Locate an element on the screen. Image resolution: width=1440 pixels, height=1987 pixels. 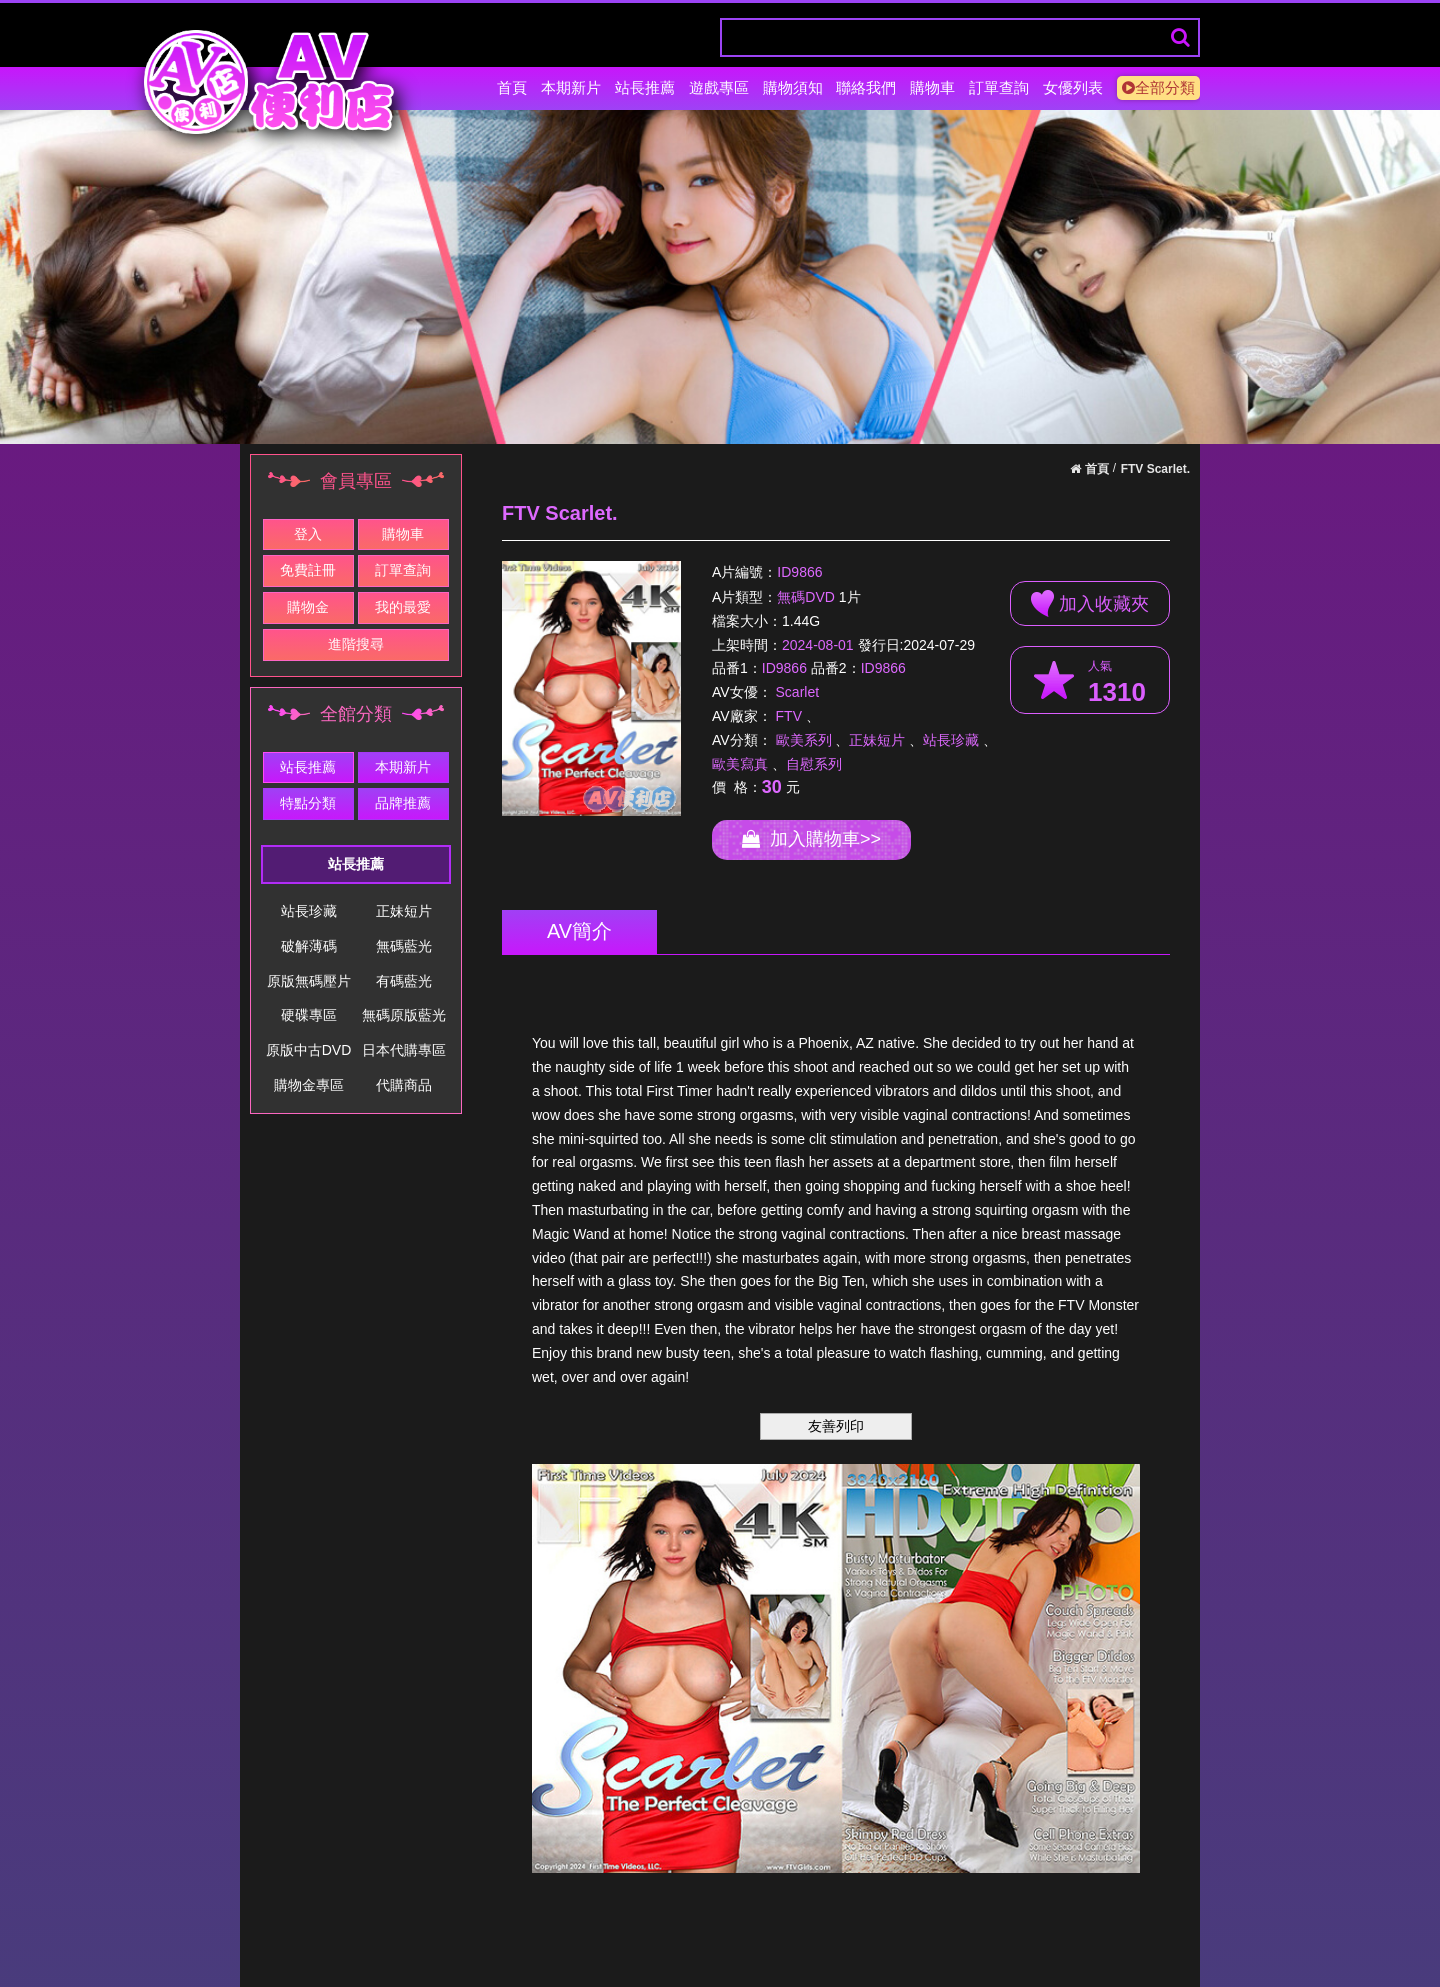
首頁 is located at coordinates (512, 87).